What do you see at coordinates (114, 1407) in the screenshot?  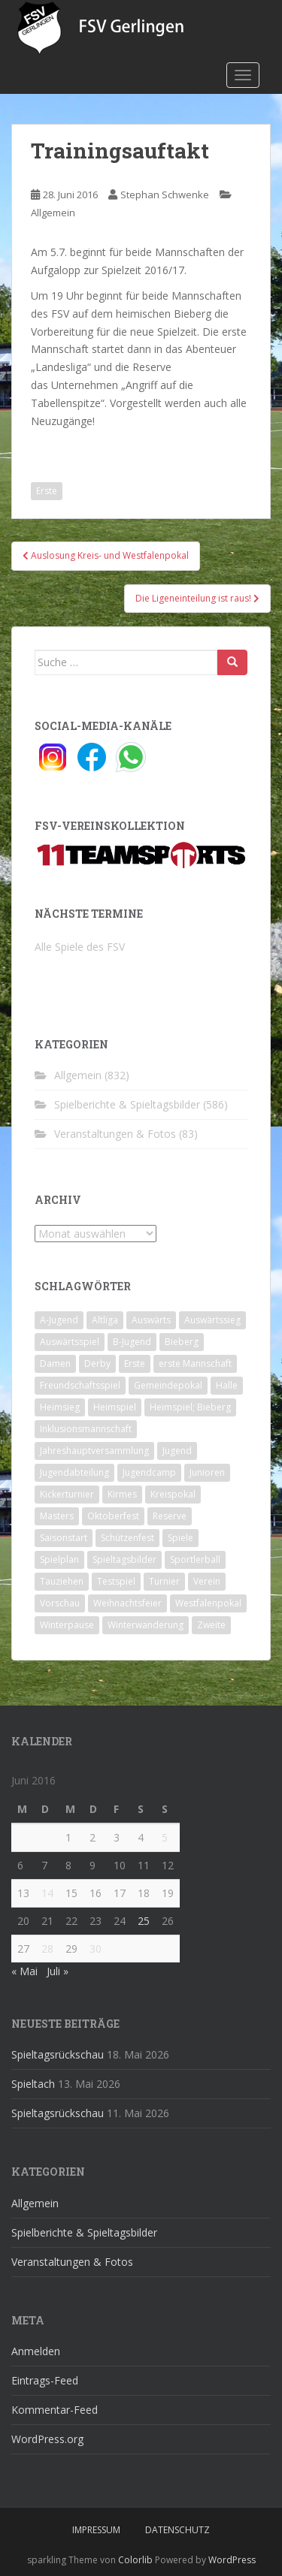 I see `Heimspiel [Heimspiel (29 Einträge)]` at bounding box center [114, 1407].